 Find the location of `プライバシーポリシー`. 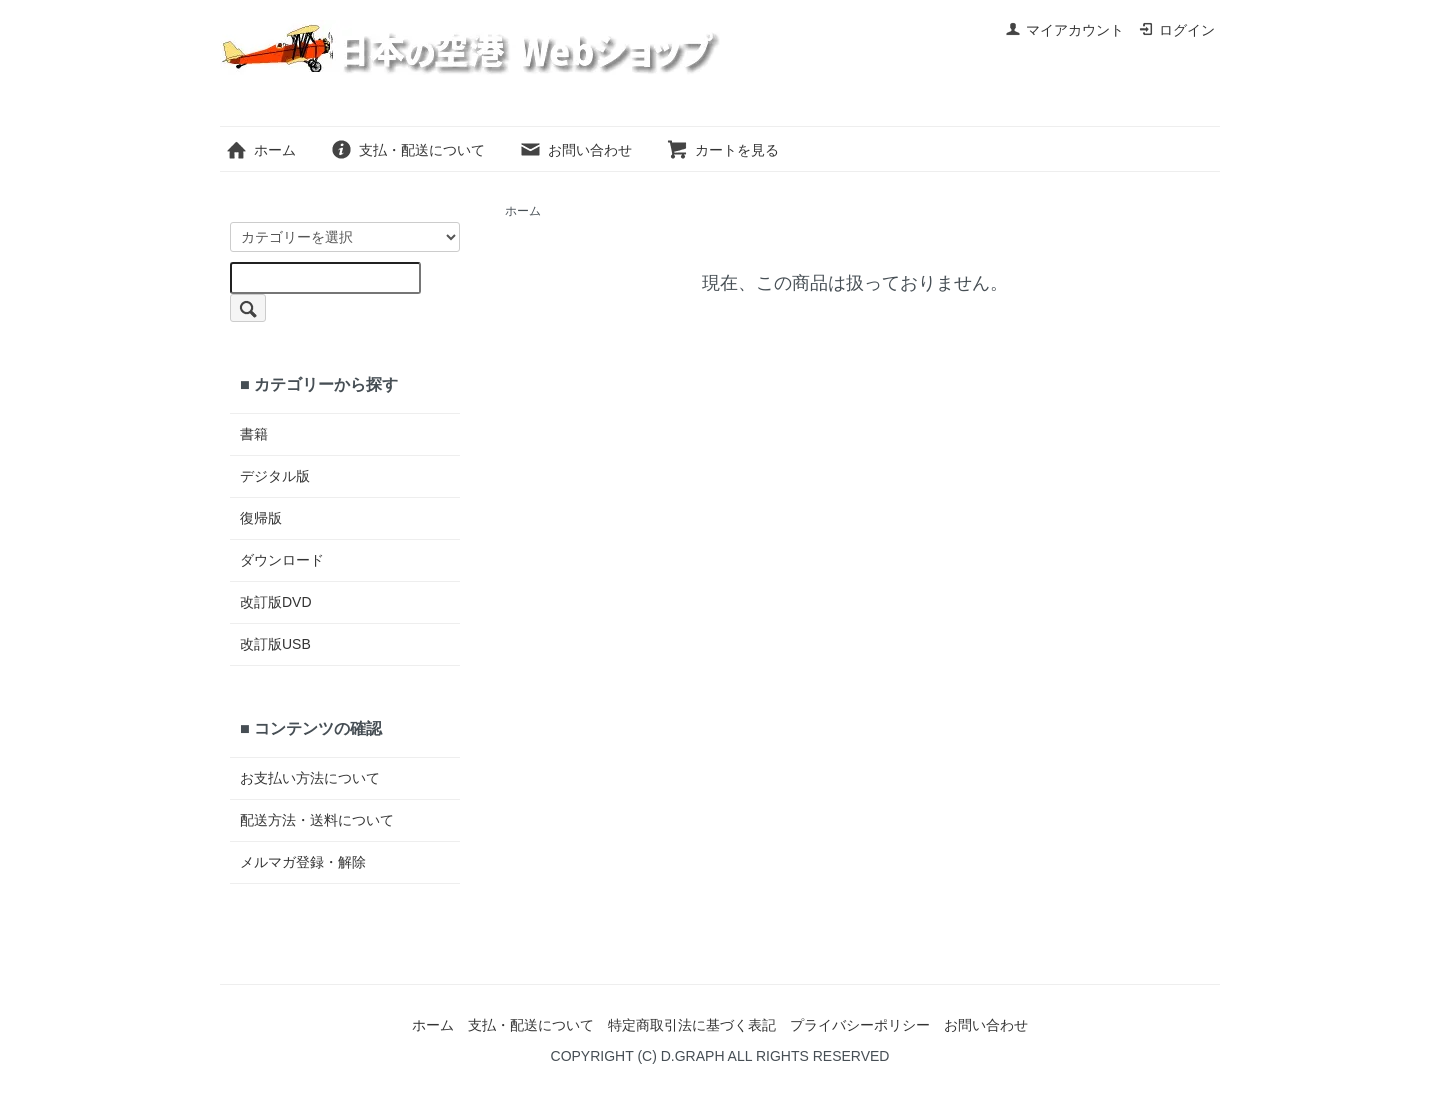

プライバシーポリシー is located at coordinates (860, 1025).